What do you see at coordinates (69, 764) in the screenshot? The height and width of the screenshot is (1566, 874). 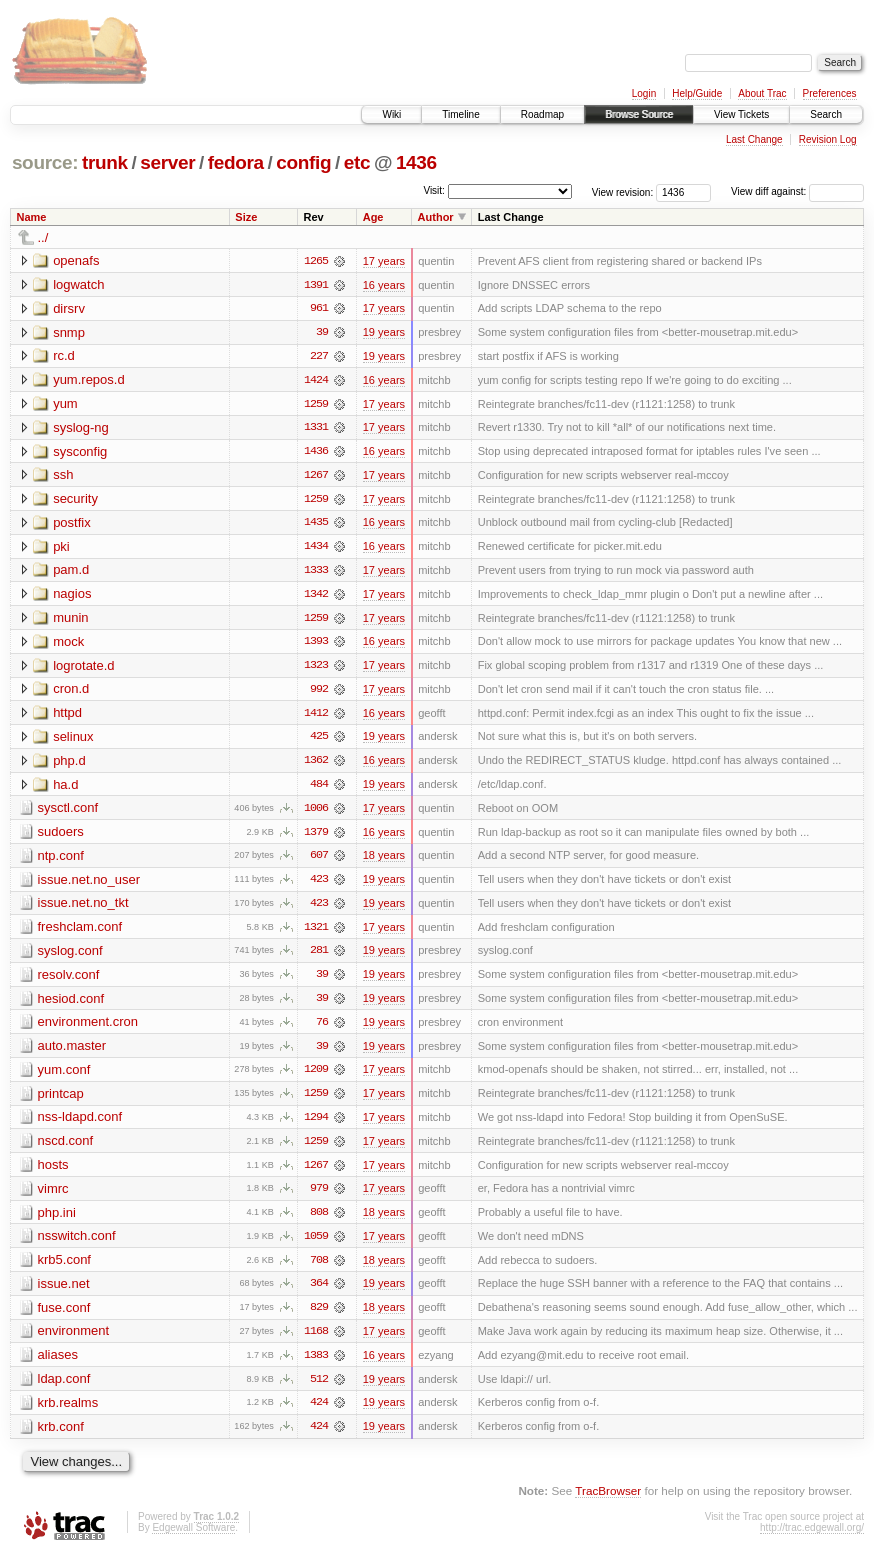 I see `php.d` at bounding box center [69, 764].